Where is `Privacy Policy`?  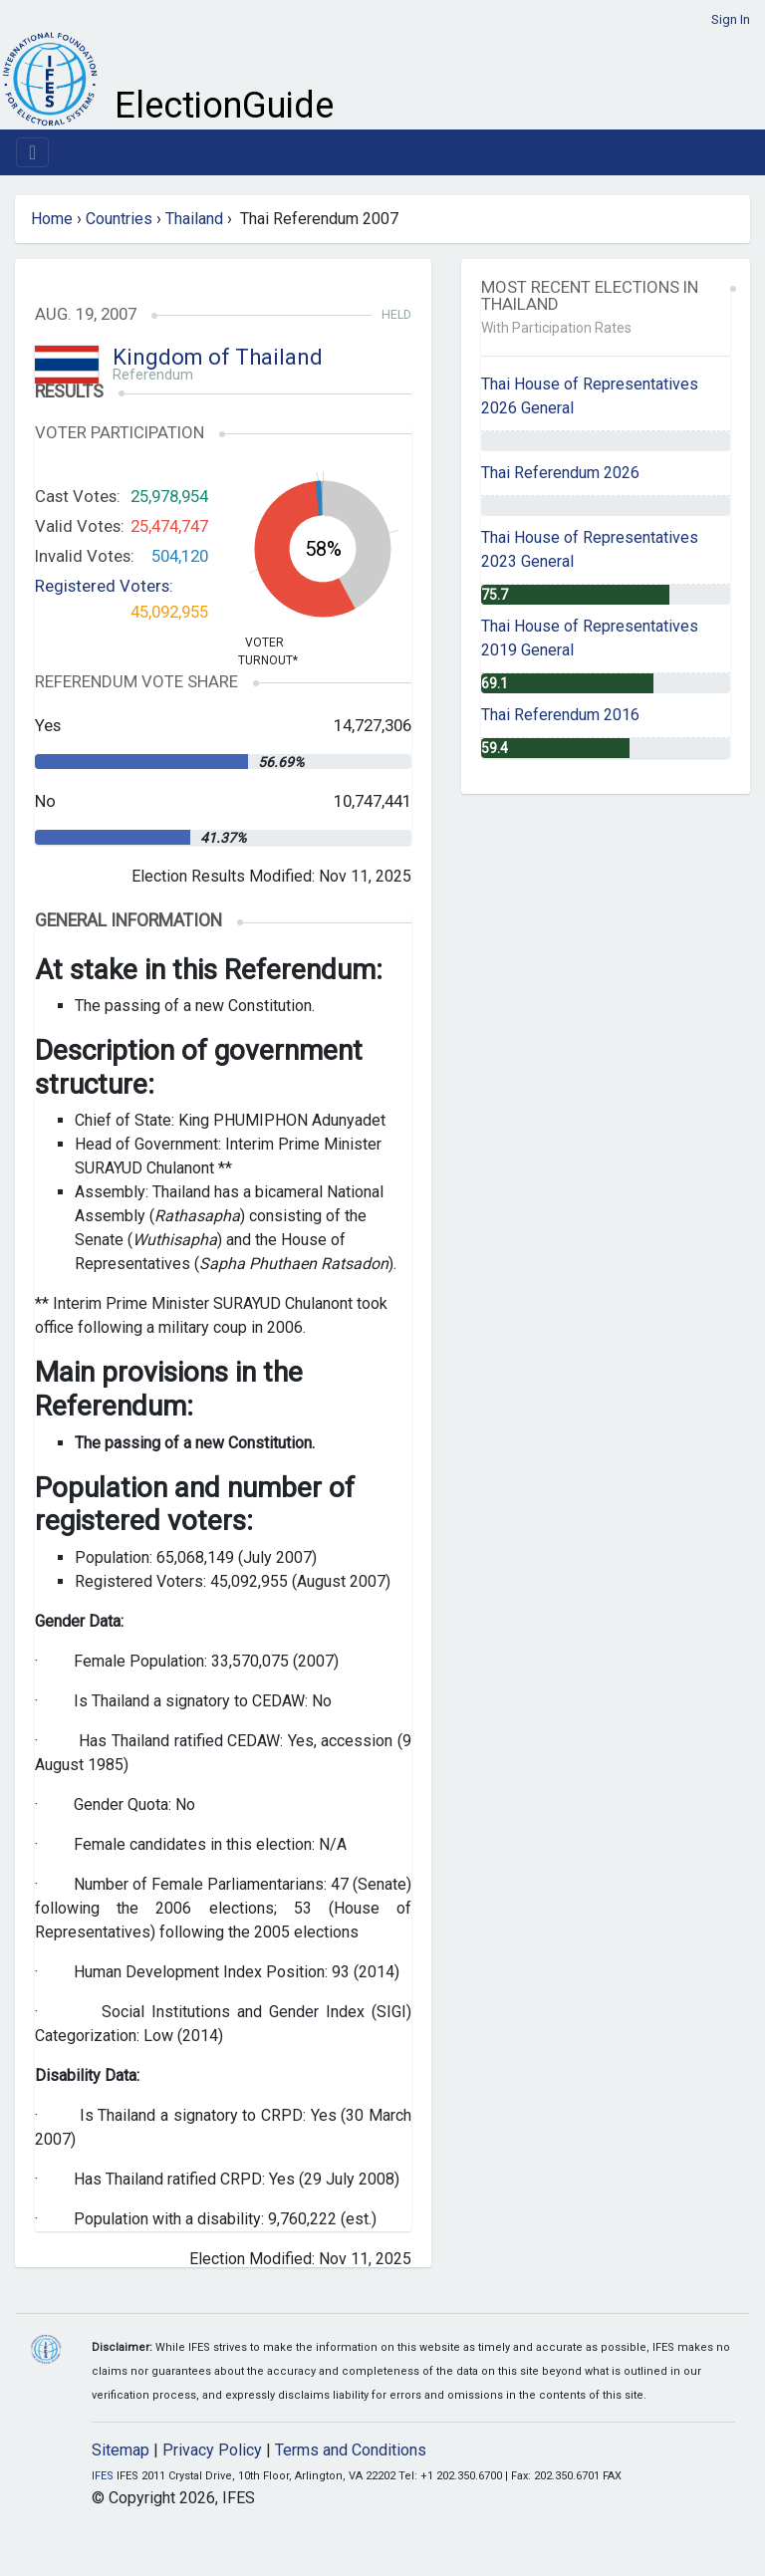 Privacy Policy is located at coordinates (212, 2450).